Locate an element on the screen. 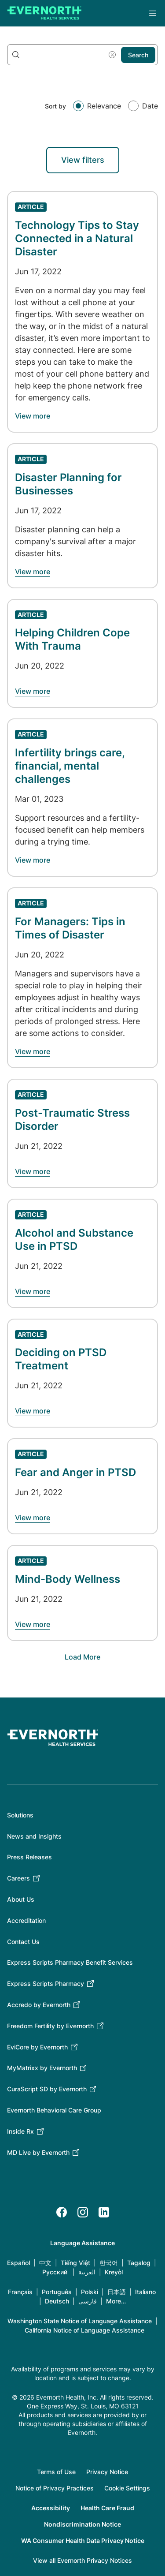 The height and width of the screenshot is (2576, 165). News and Insights is located at coordinates (34, 1836).